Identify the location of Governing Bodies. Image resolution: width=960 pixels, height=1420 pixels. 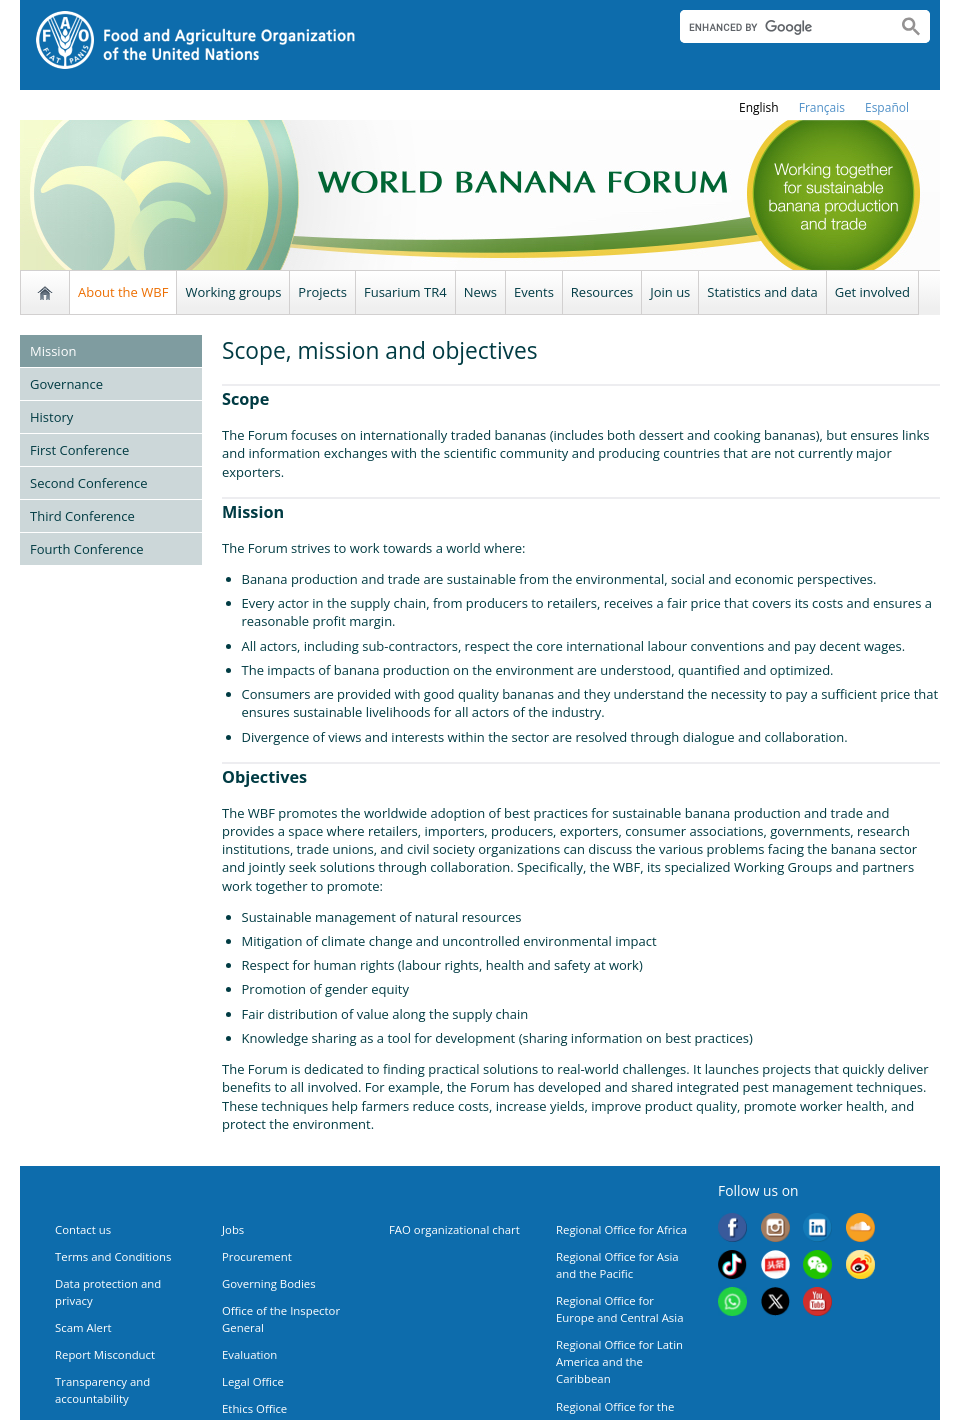
(269, 1283).